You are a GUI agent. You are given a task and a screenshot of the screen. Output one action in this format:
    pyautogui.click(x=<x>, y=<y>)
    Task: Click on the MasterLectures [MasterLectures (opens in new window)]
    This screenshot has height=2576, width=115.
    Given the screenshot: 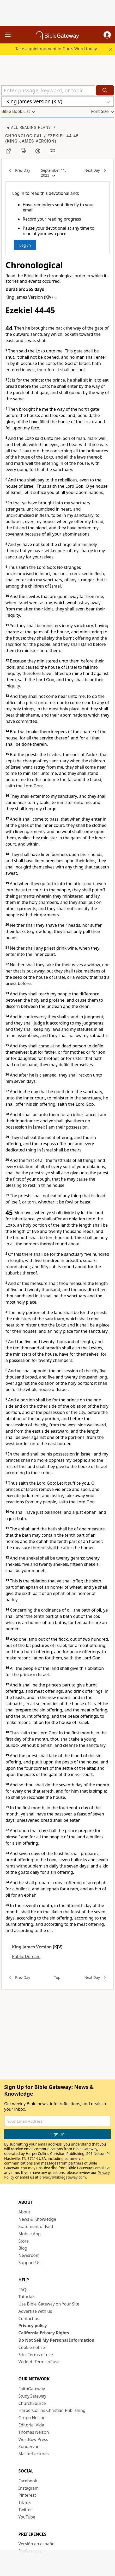 What is the action you would take?
    pyautogui.click(x=34, y=2454)
    